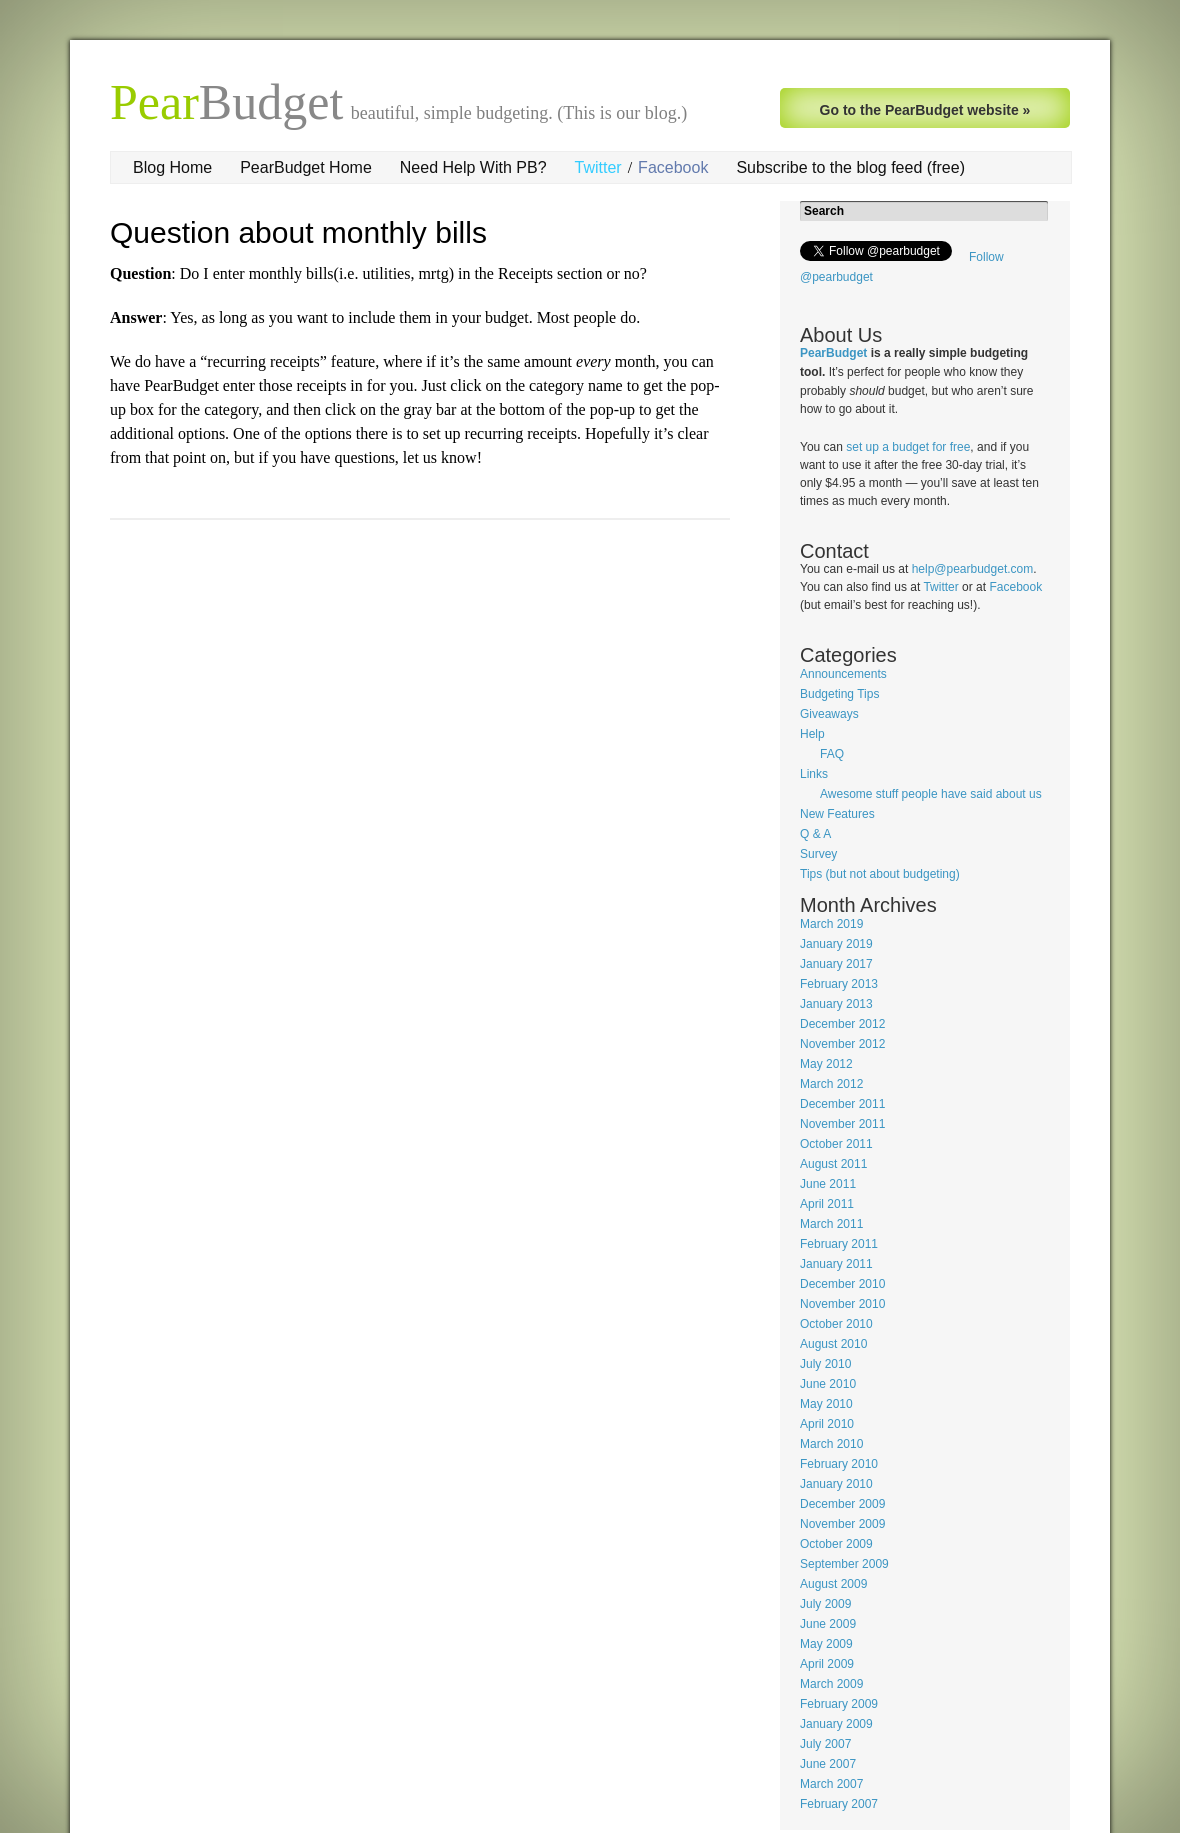 This screenshot has width=1180, height=1833. I want to click on June 2010, so click(828, 1384).